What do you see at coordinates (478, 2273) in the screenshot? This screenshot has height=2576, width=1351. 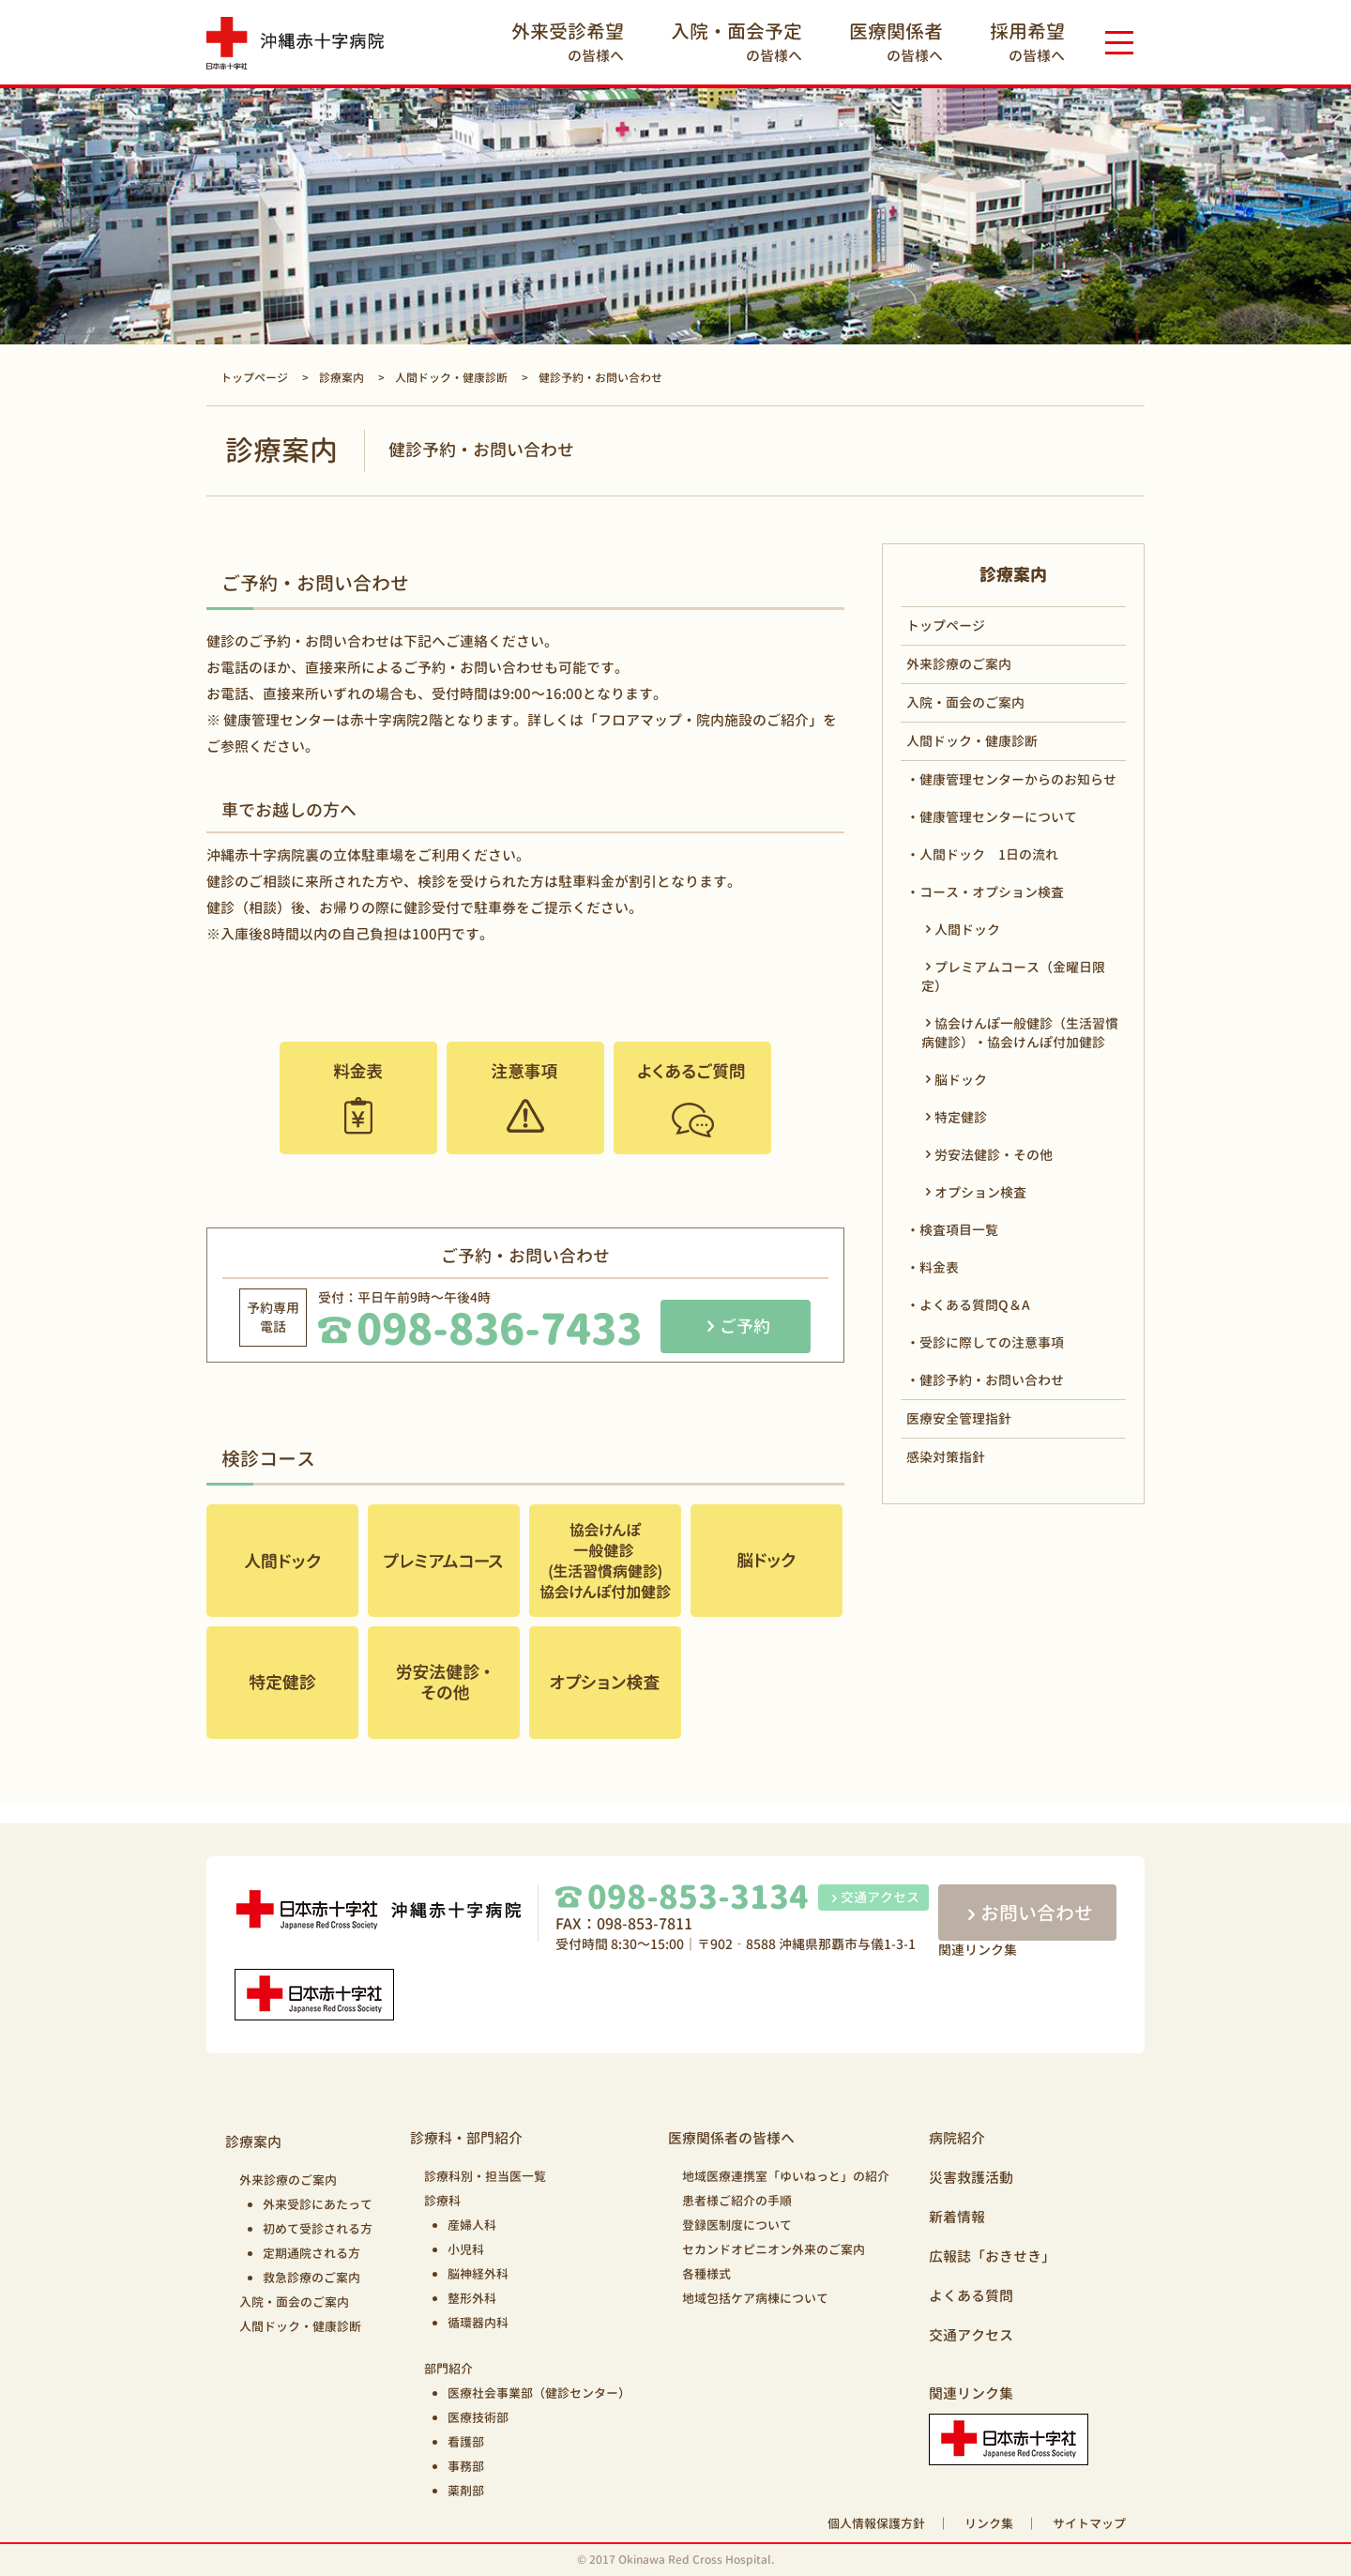 I see `脳神経外科` at bounding box center [478, 2273].